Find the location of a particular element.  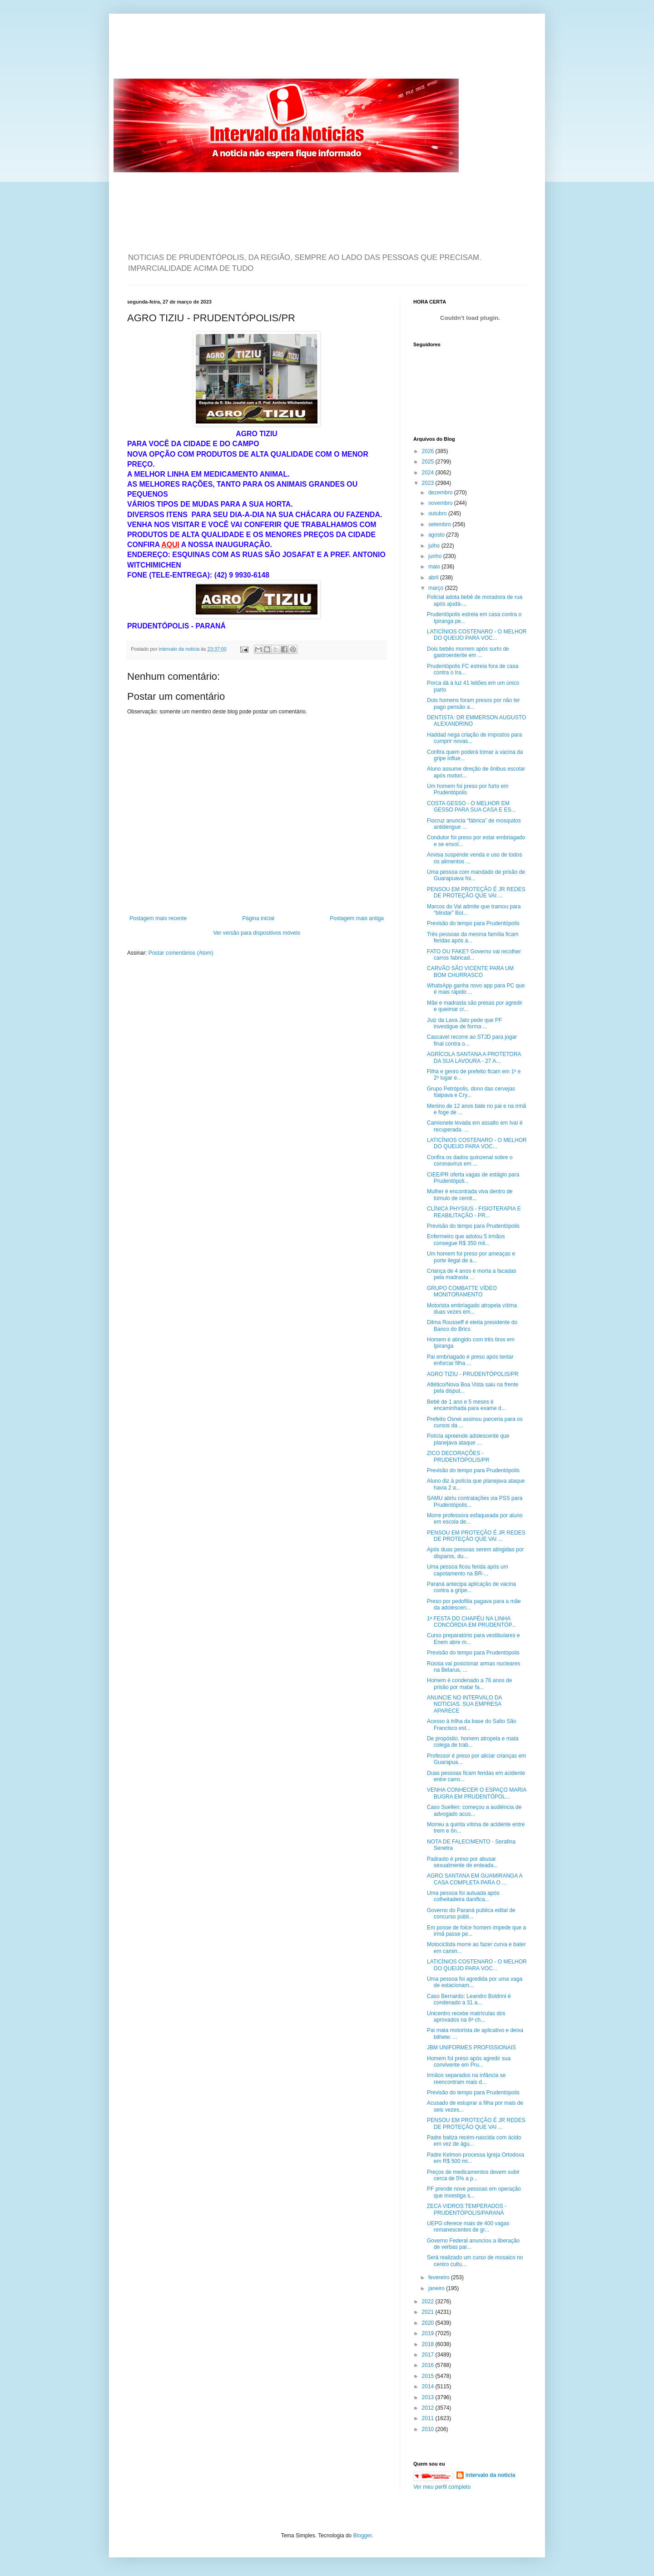

Blogger is located at coordinates (362, 2535).